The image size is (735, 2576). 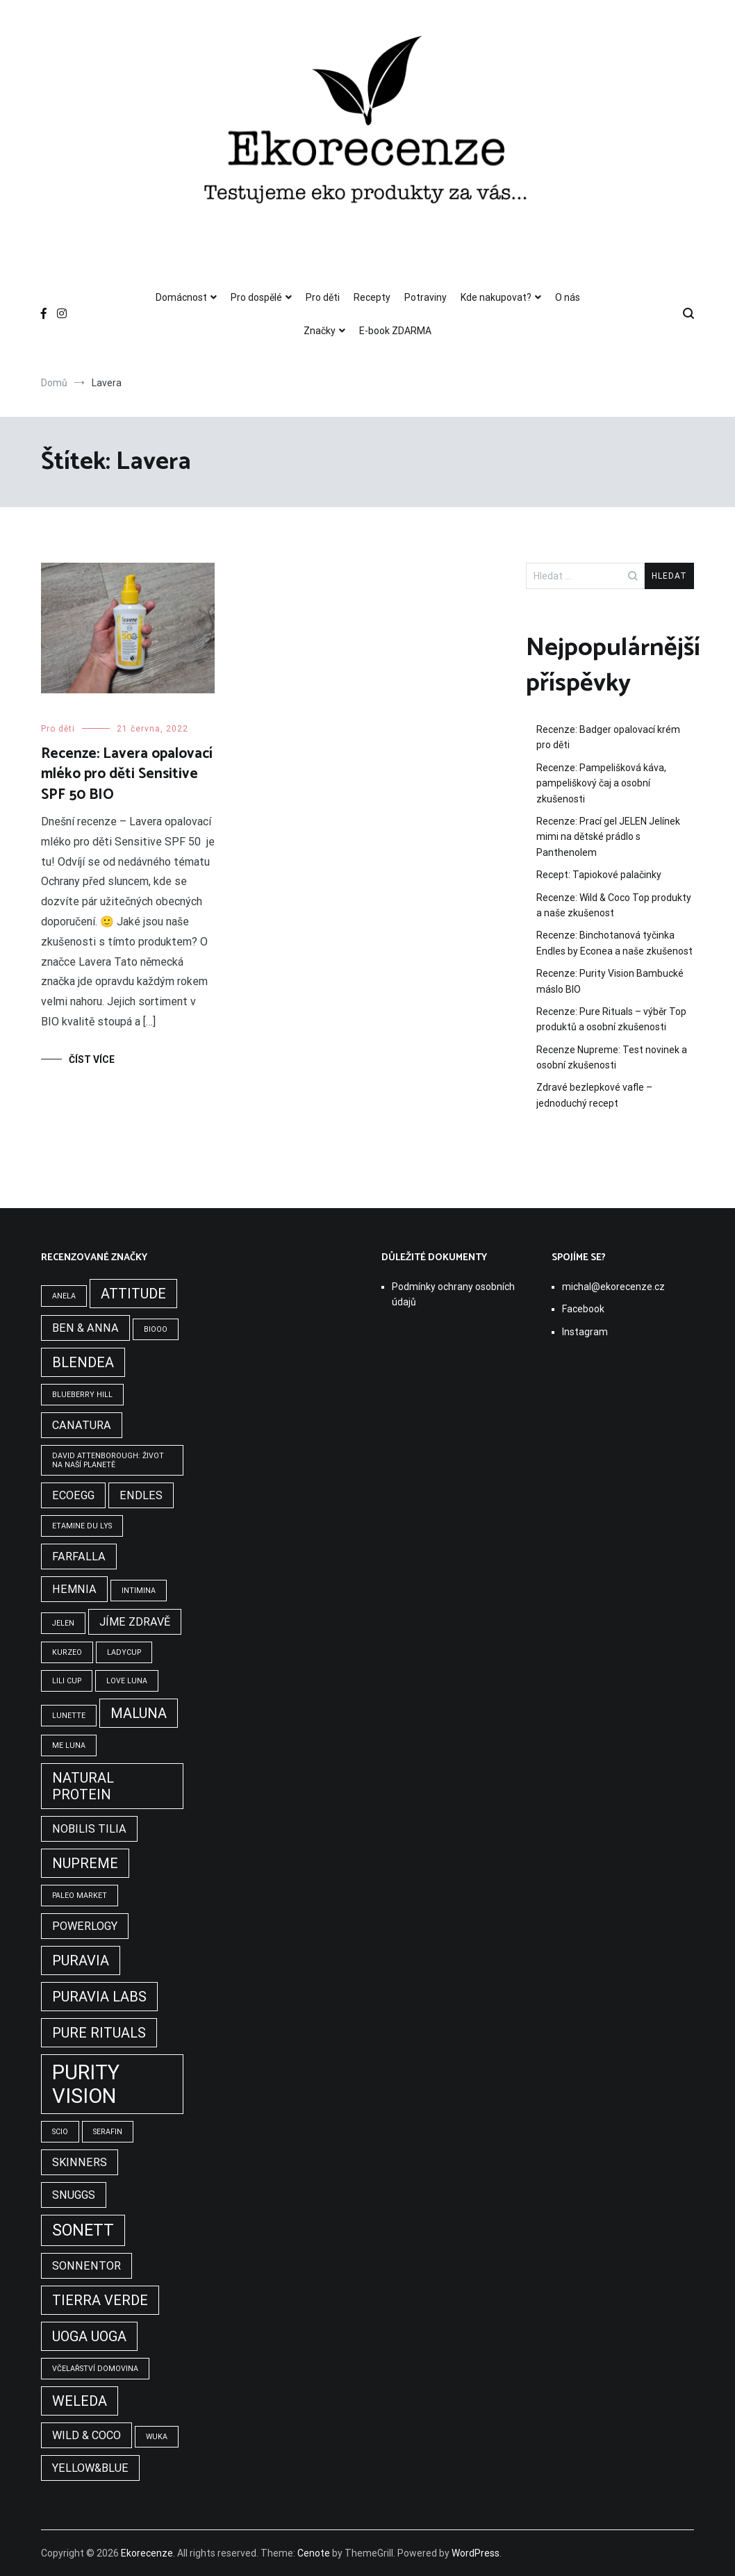 What do you see at coordinates (79, 2162) in the screenshot?
I see `Skinners [Skinners (2 položky)]` at bounding box center [79, 2162].